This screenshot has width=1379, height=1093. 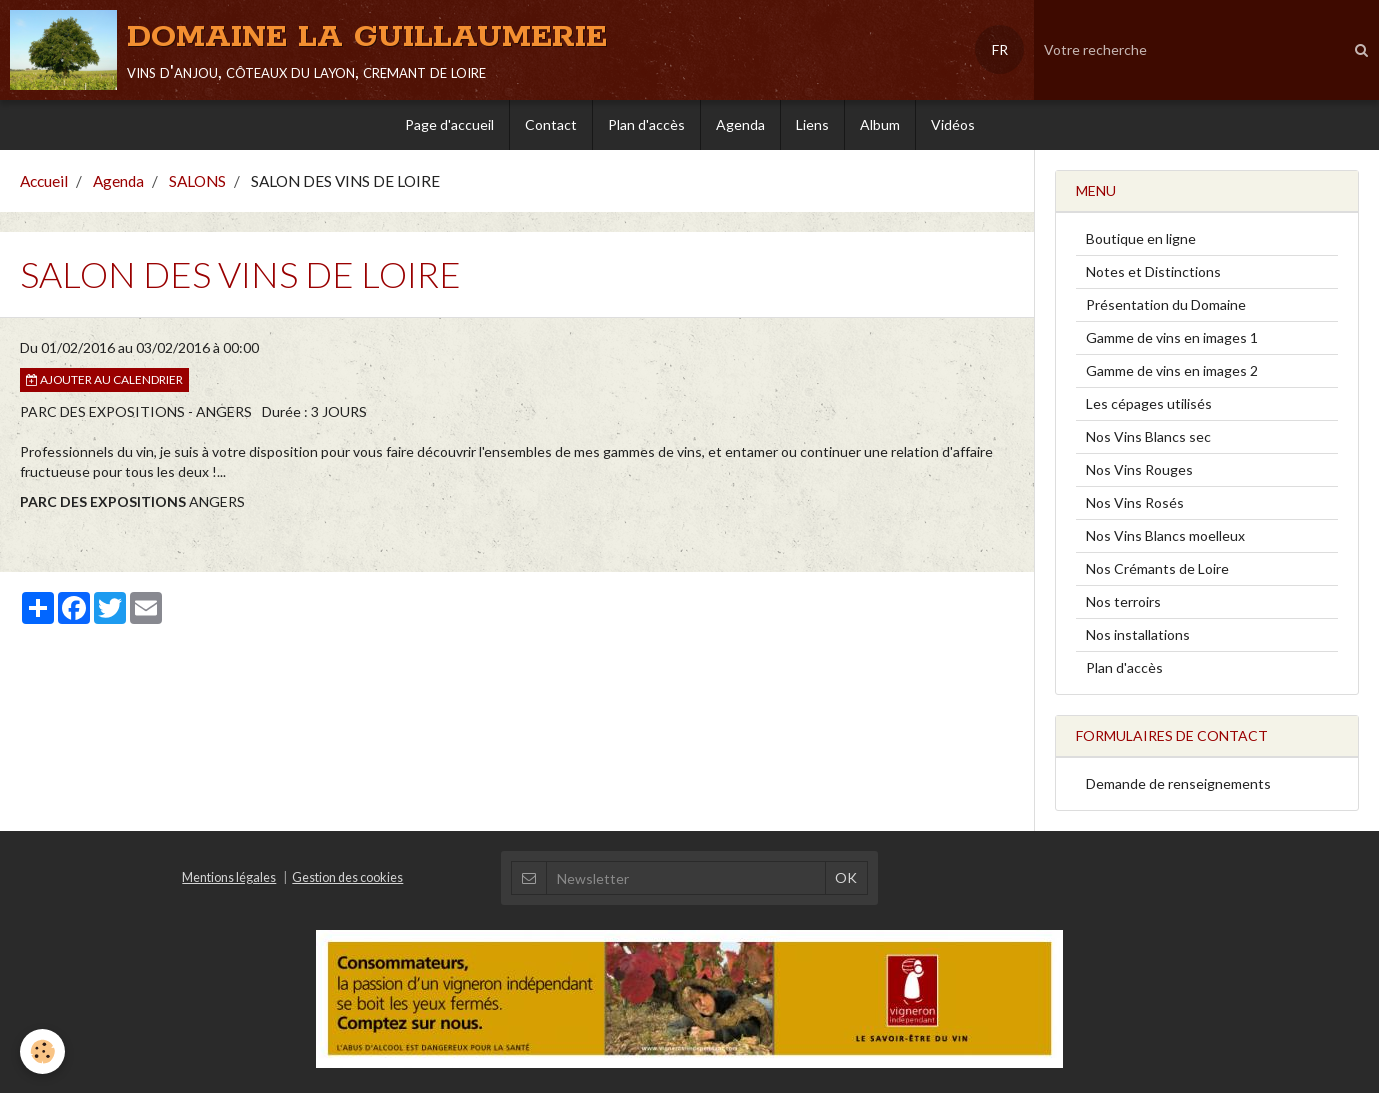 What do you see at coordinates (1135, 502) in the screenshot?
I see `Nos Vins Rosés` at bounding box center [1135, 502].